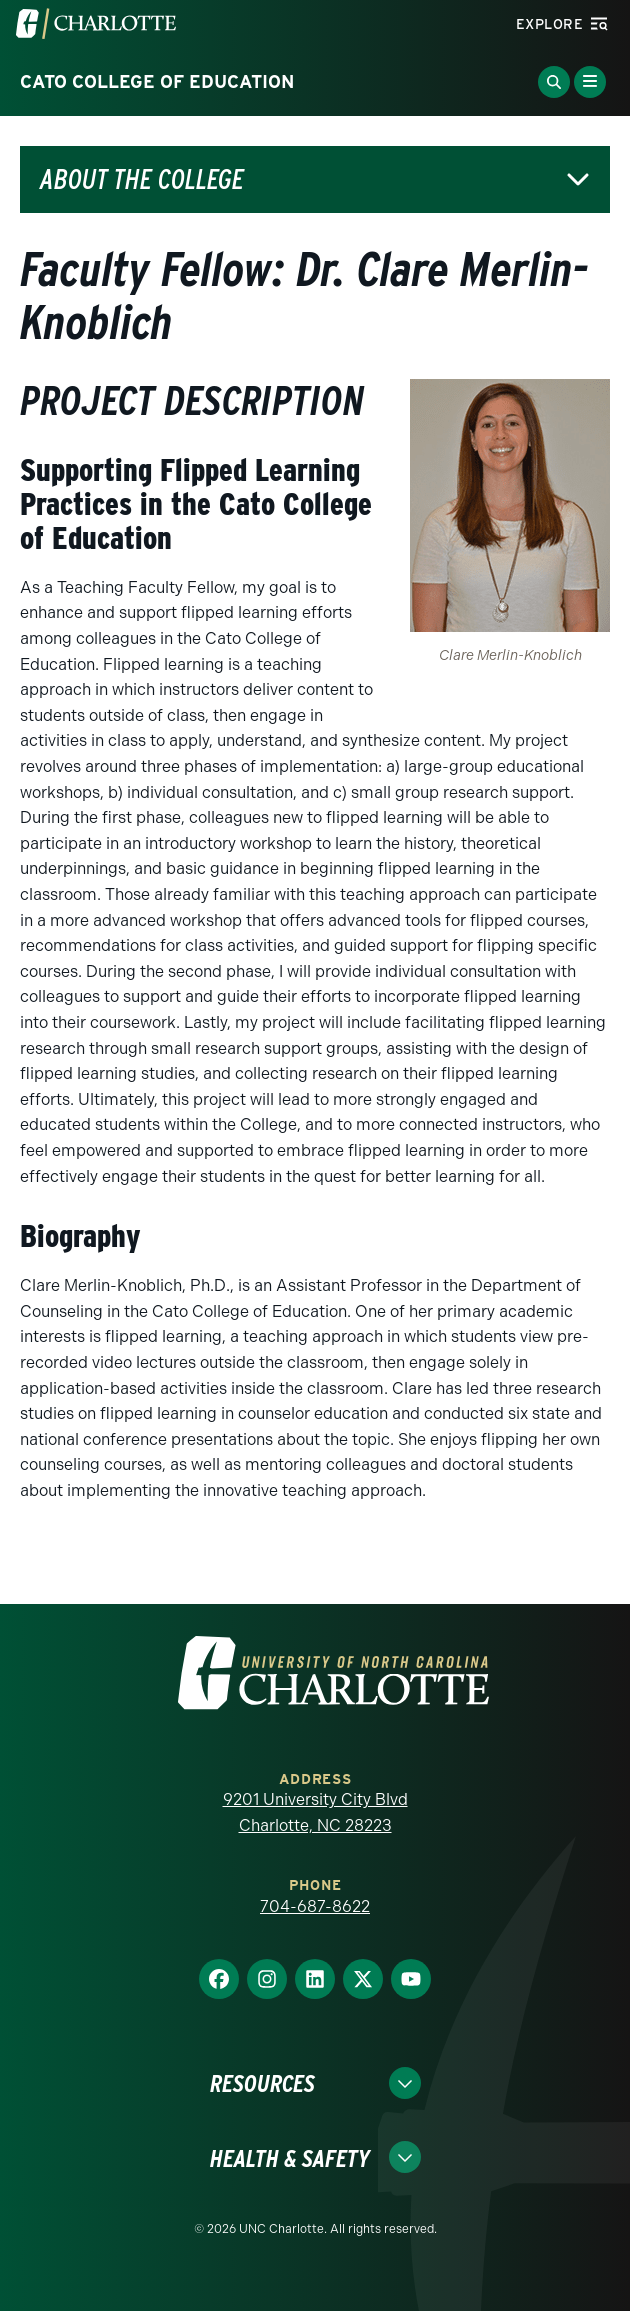 This screenshot has height=2311, width=630. Describe the element at coordinates (315, 1812) in the screenshot. I see `9201 University City Blvd Charlotte, NC 28223` at that location.